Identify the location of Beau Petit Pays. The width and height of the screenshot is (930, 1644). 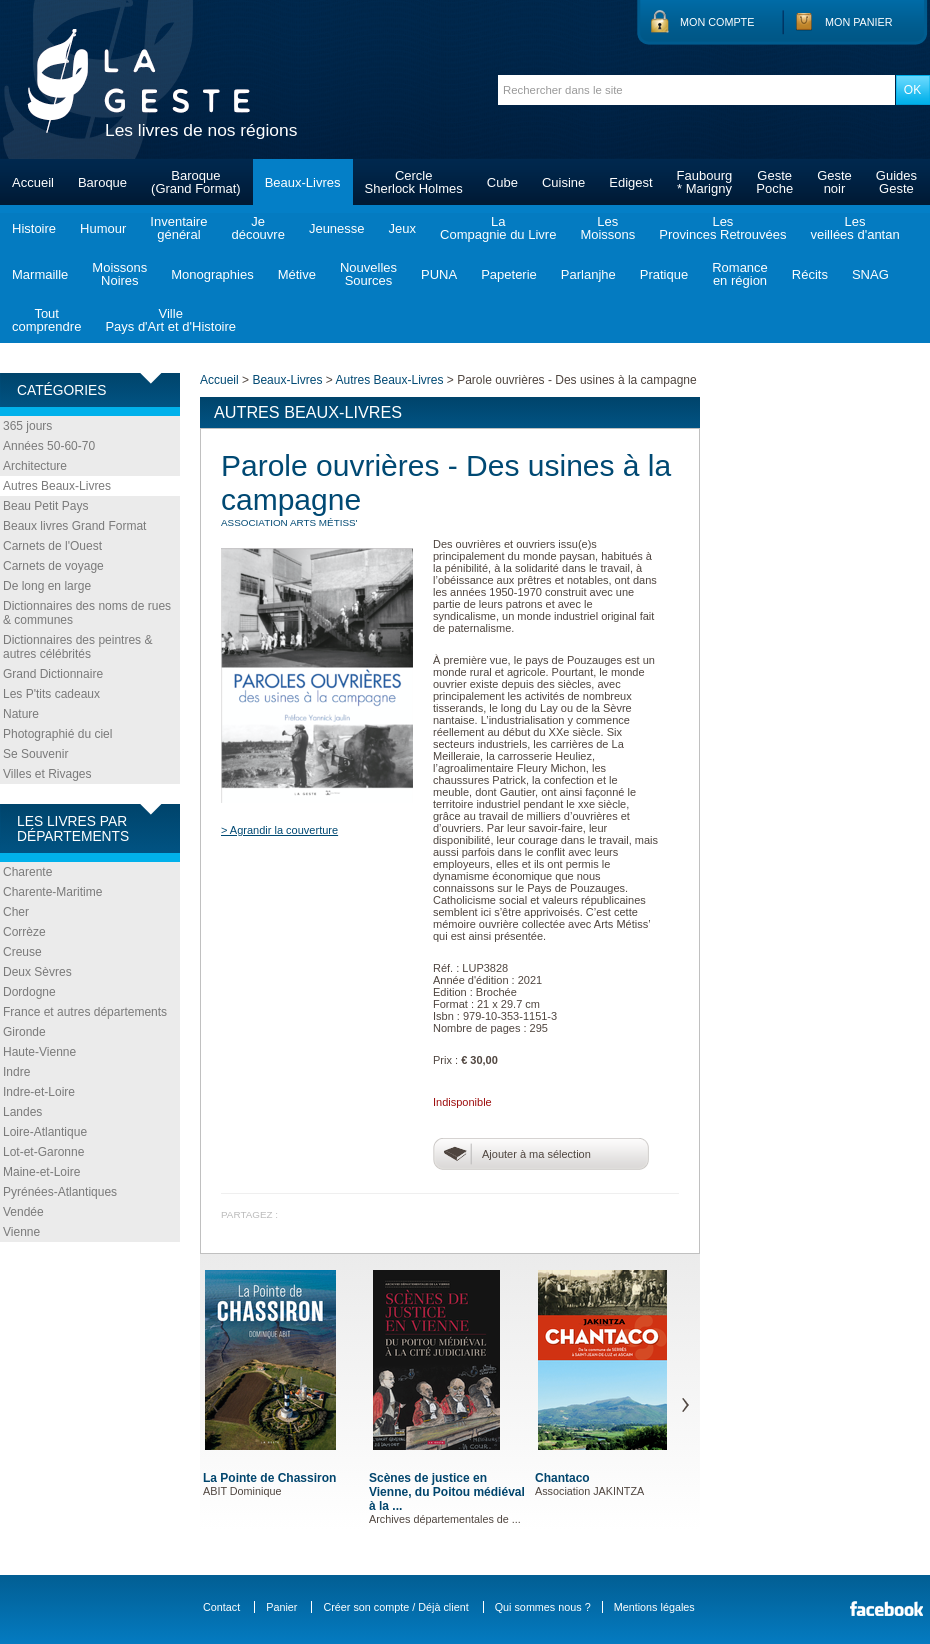
(45, 506).